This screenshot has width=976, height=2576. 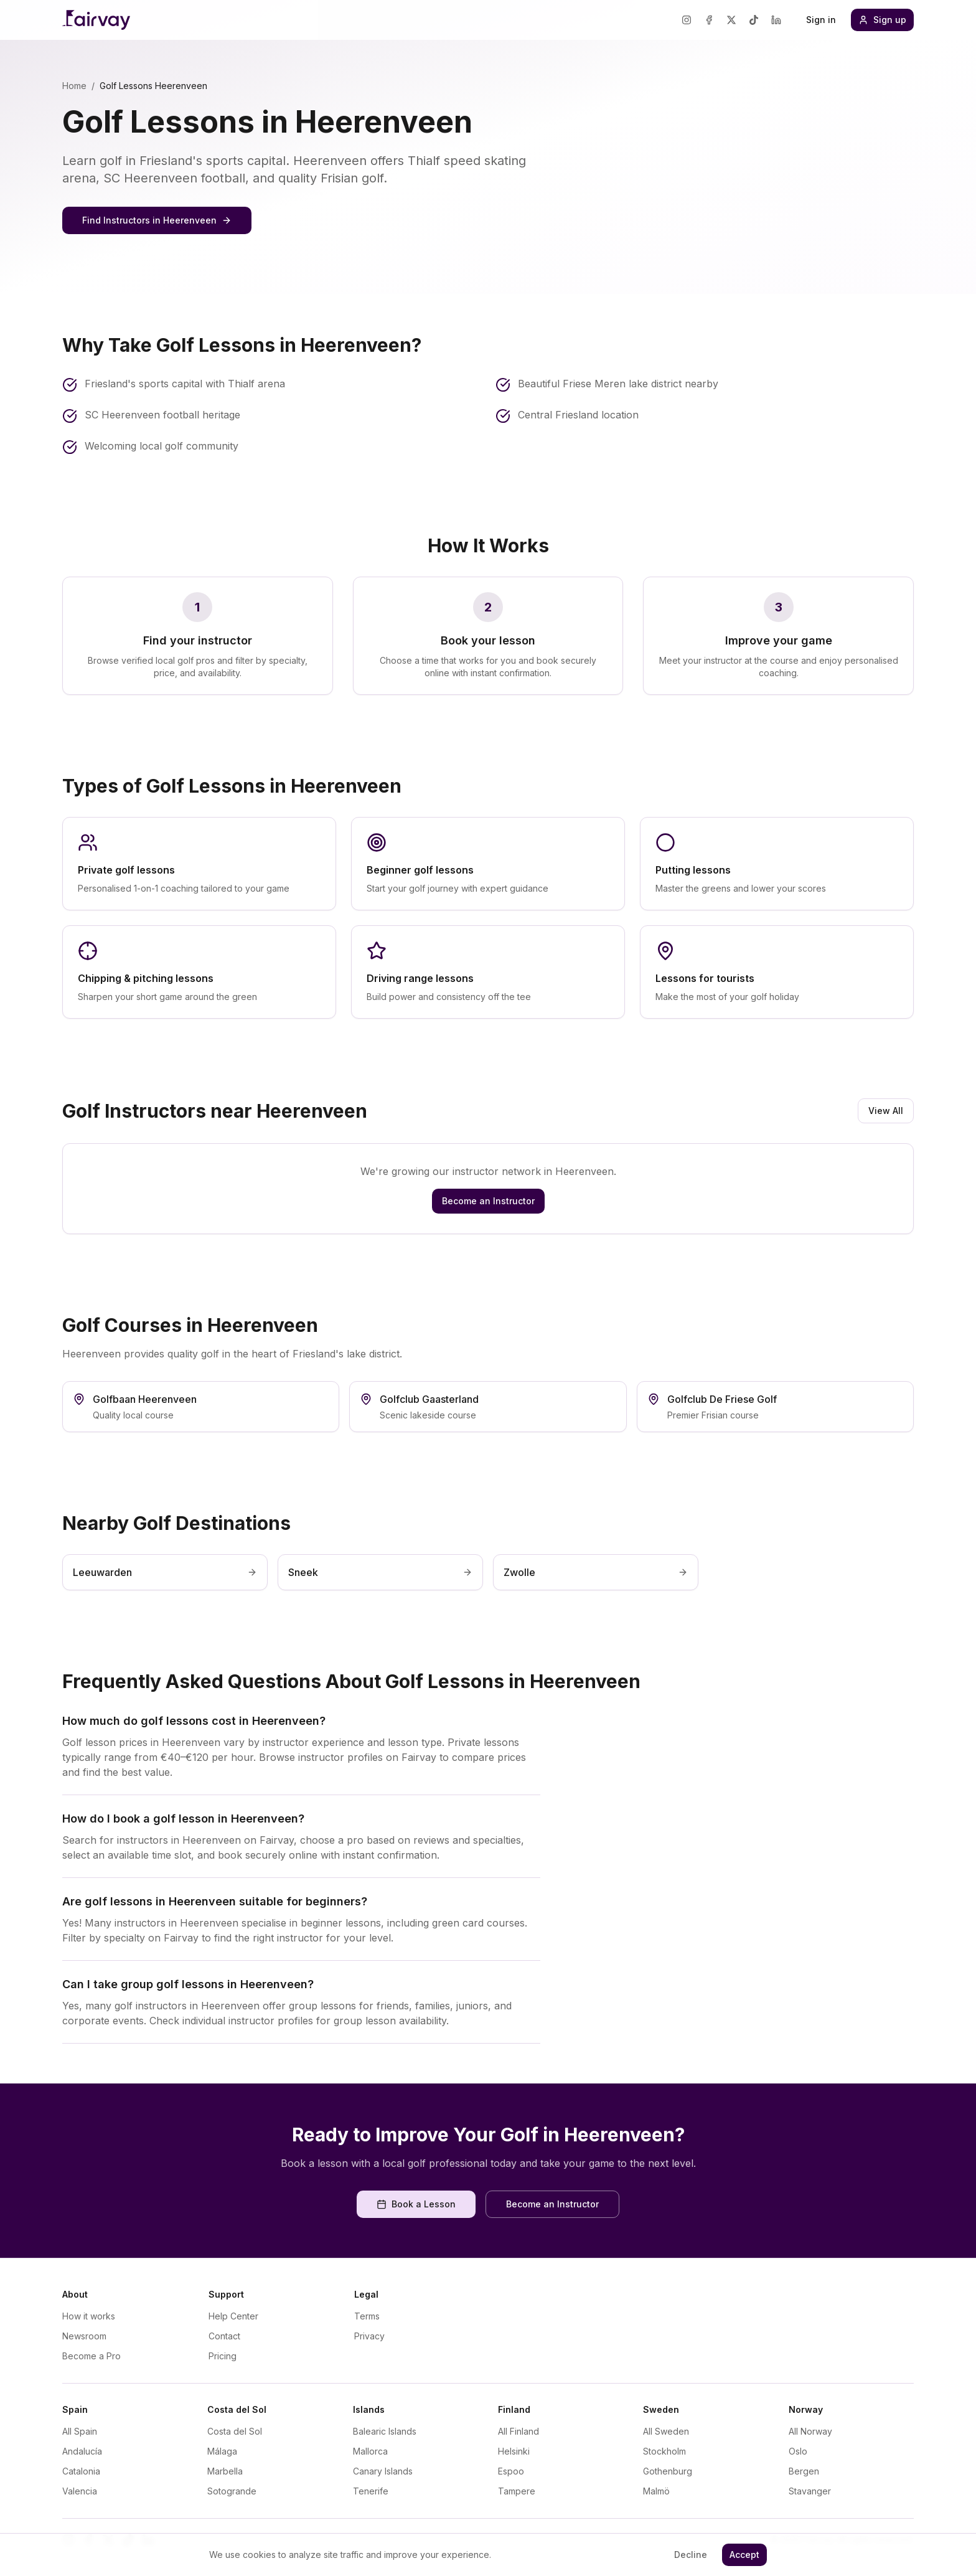 What do you see at coordinates (667, 2471) in the screenshot?
I see `Gothenburg` at bounding box center [667, 2471].